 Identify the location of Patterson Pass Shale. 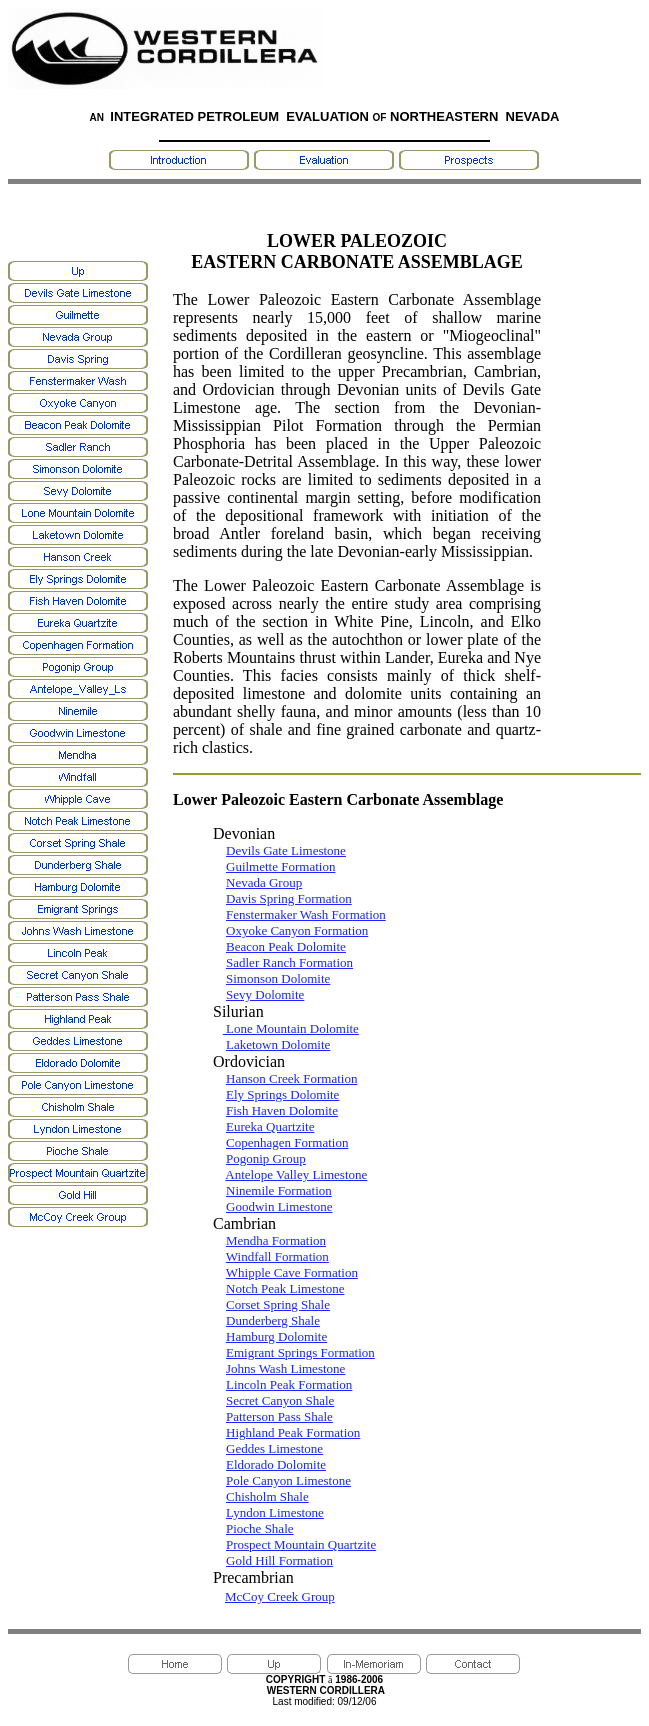
(279, 1416).